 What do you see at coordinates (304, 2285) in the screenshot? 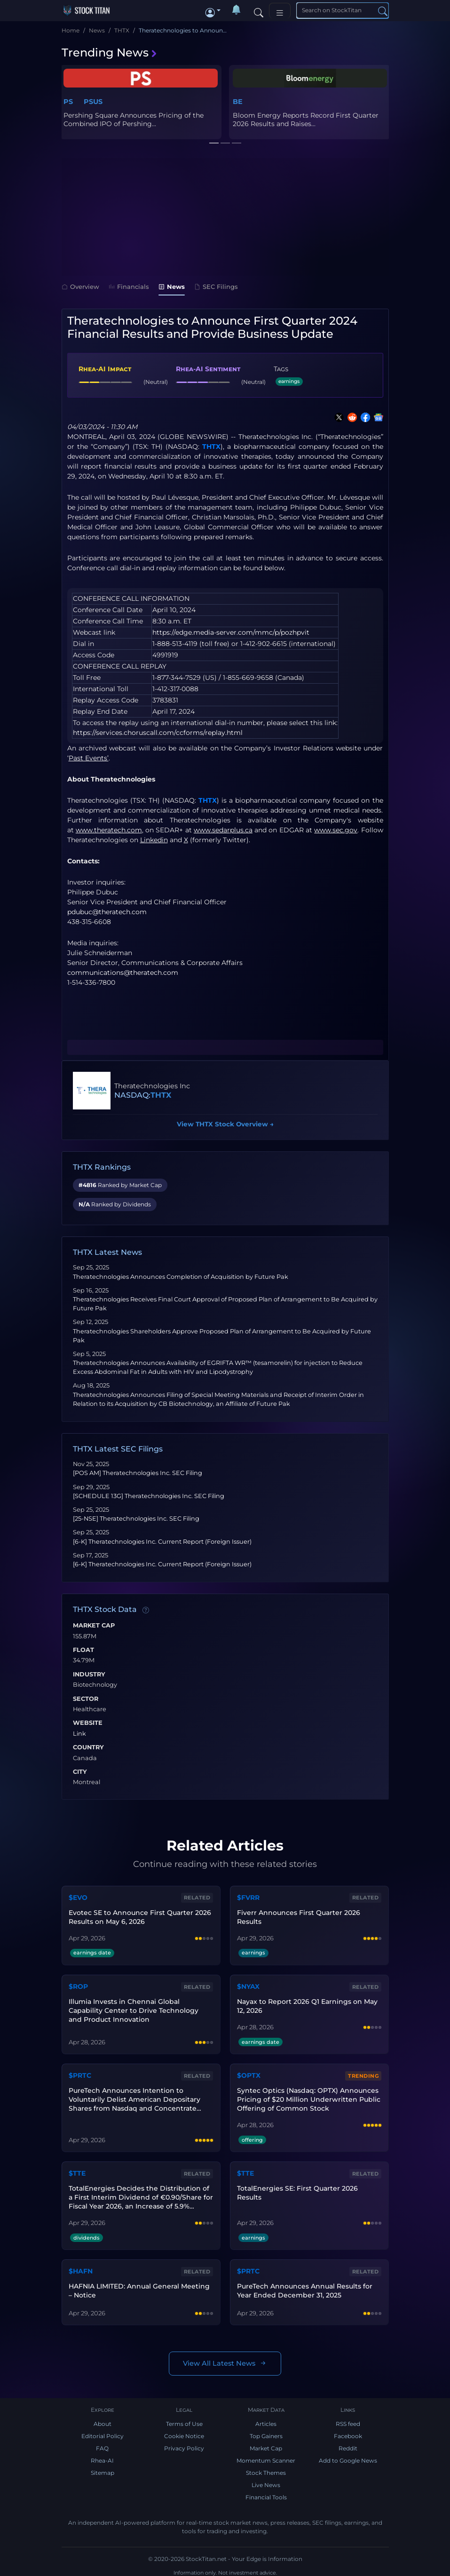
I see `PureTech Announces Annual Results for Year Ended December 31, 2025` at bounding box center [304, 2285].